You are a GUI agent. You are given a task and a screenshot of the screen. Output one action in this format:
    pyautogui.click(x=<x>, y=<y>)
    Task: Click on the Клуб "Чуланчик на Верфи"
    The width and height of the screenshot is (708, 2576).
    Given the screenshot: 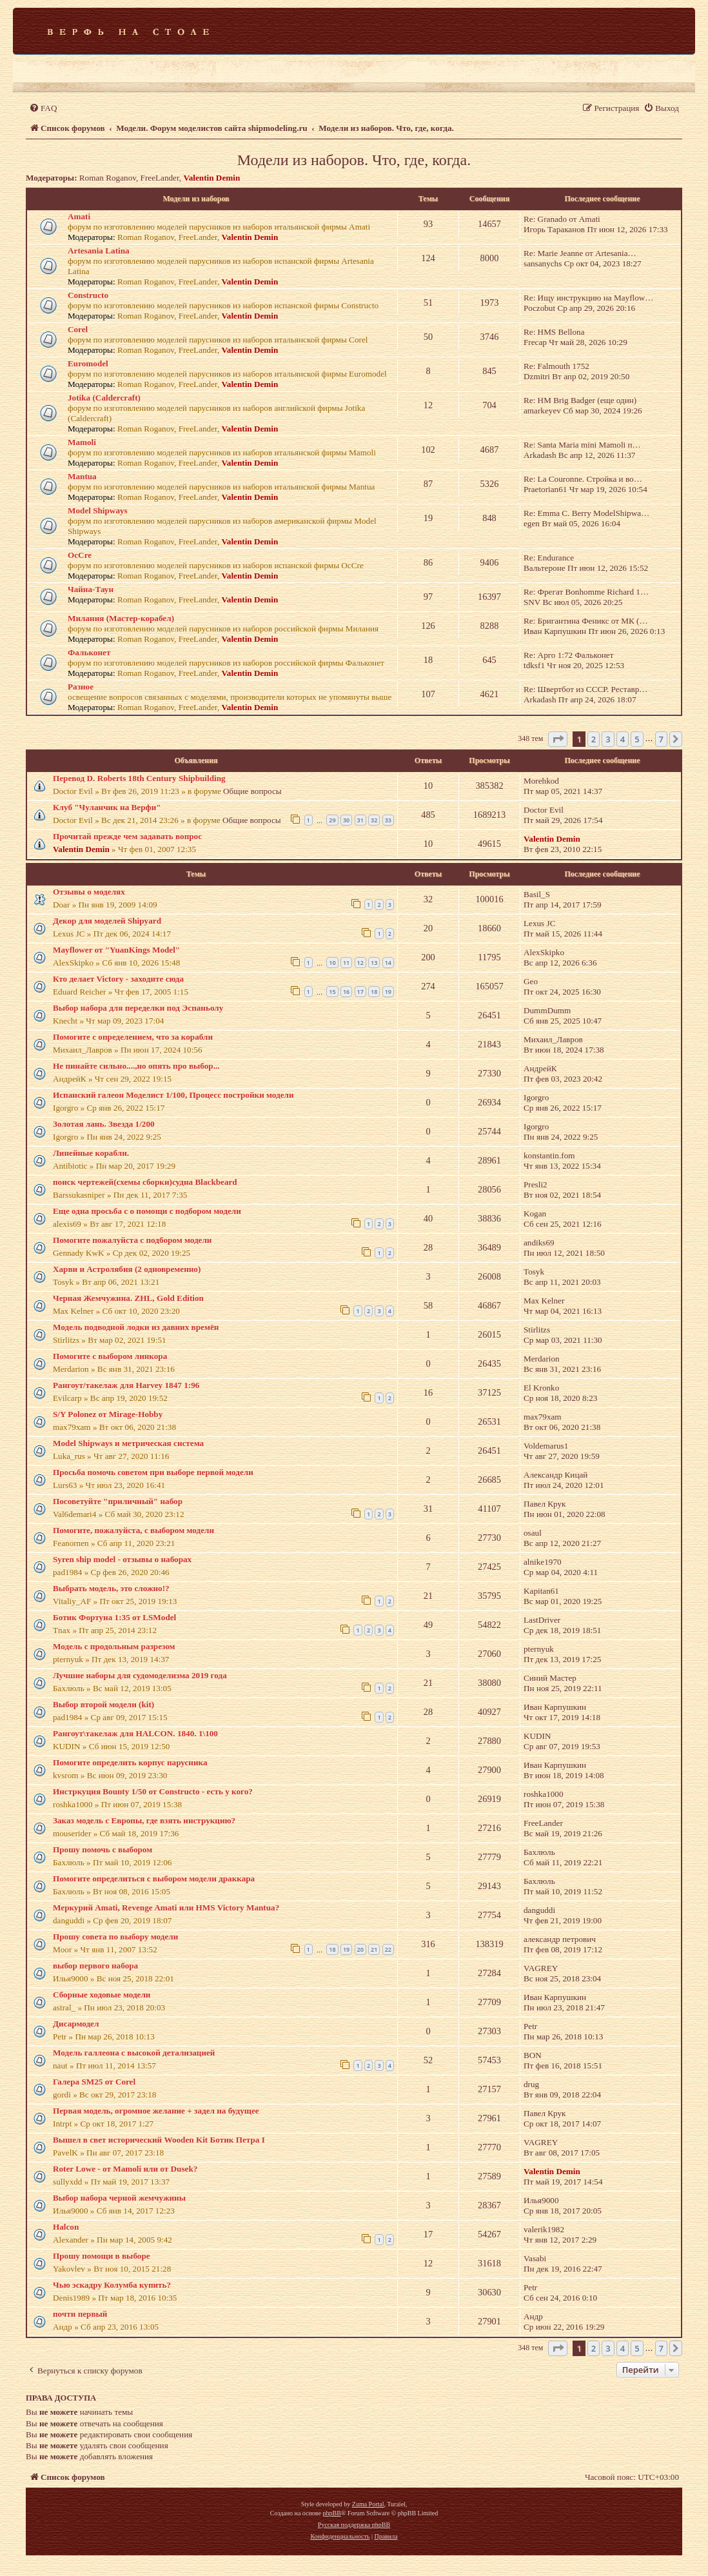 What is the action you would take?
    pyautogui.click(x=107, y=807)
    